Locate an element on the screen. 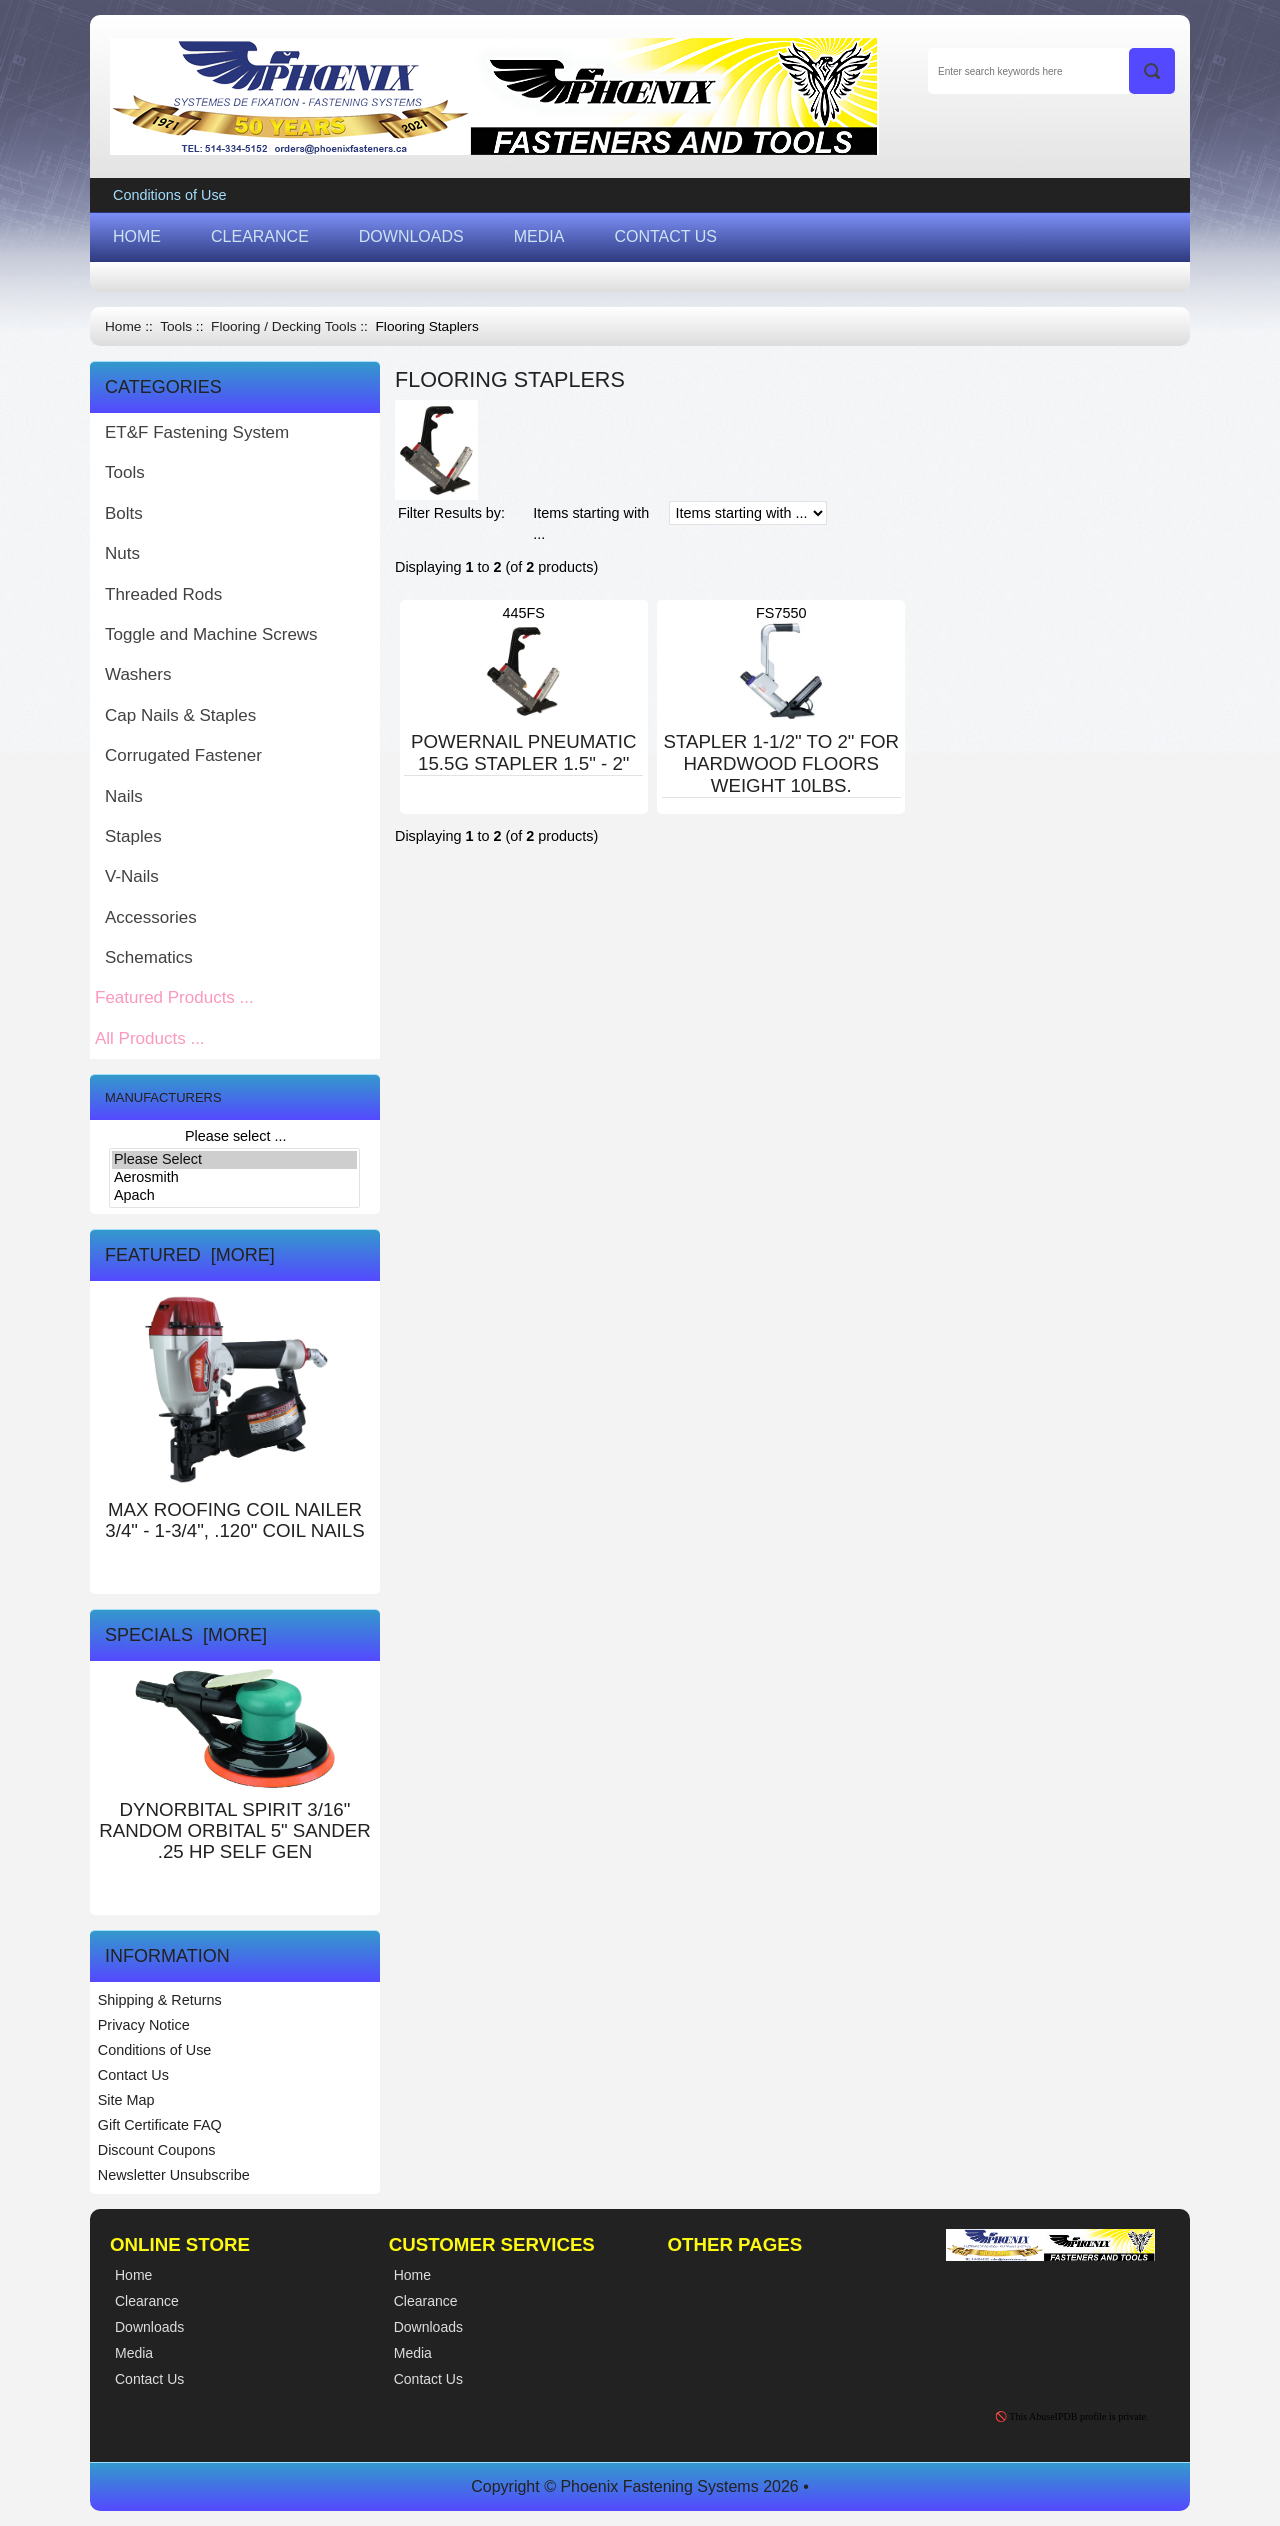 The width and height of the screenshot is (1280, 2526). Apach is located at coordinates (234, 1196).